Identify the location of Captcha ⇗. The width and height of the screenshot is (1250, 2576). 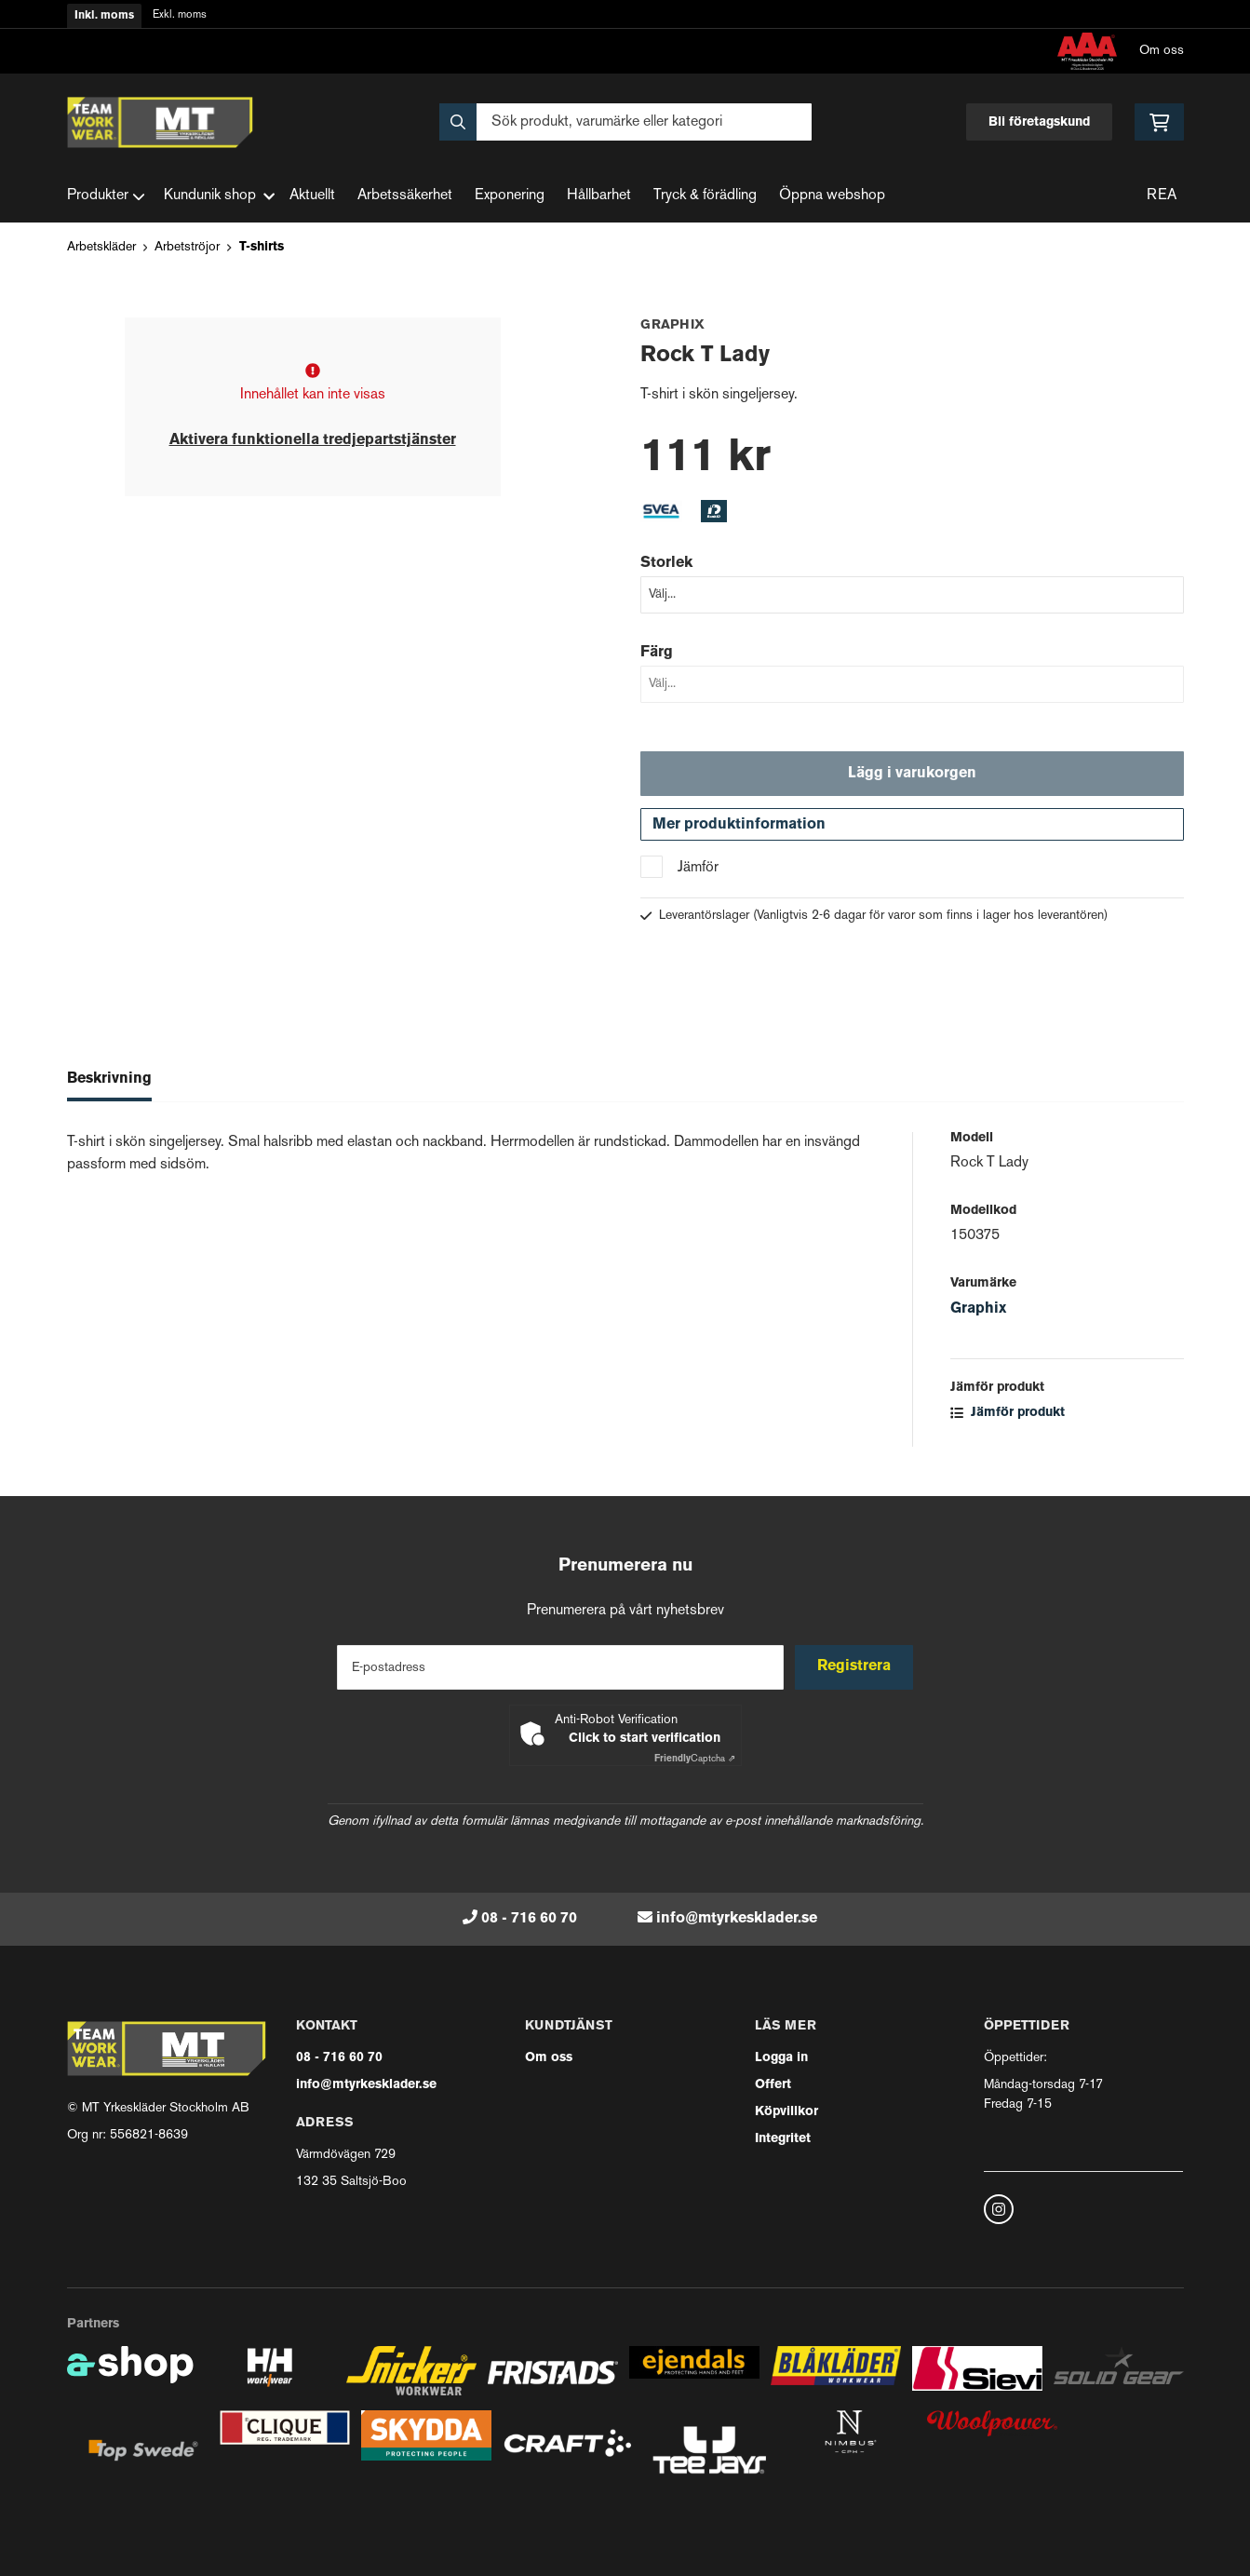
(694, 1759).